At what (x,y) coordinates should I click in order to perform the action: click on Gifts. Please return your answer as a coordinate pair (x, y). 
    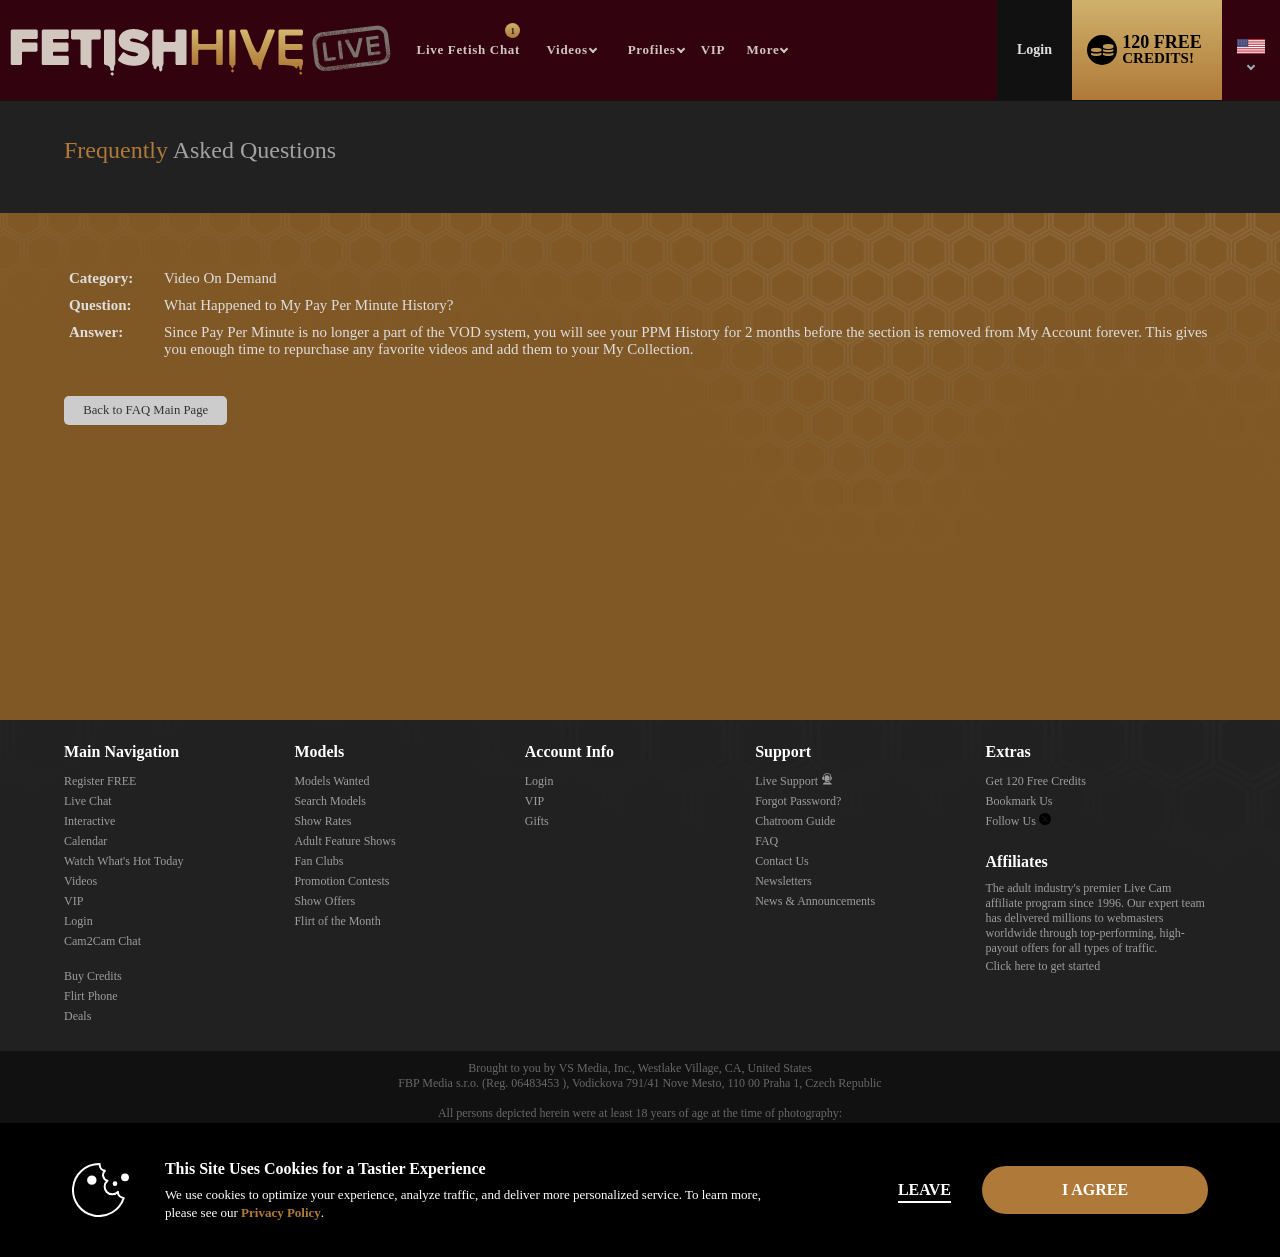
    Looking at the image, I should click on (537, 821).